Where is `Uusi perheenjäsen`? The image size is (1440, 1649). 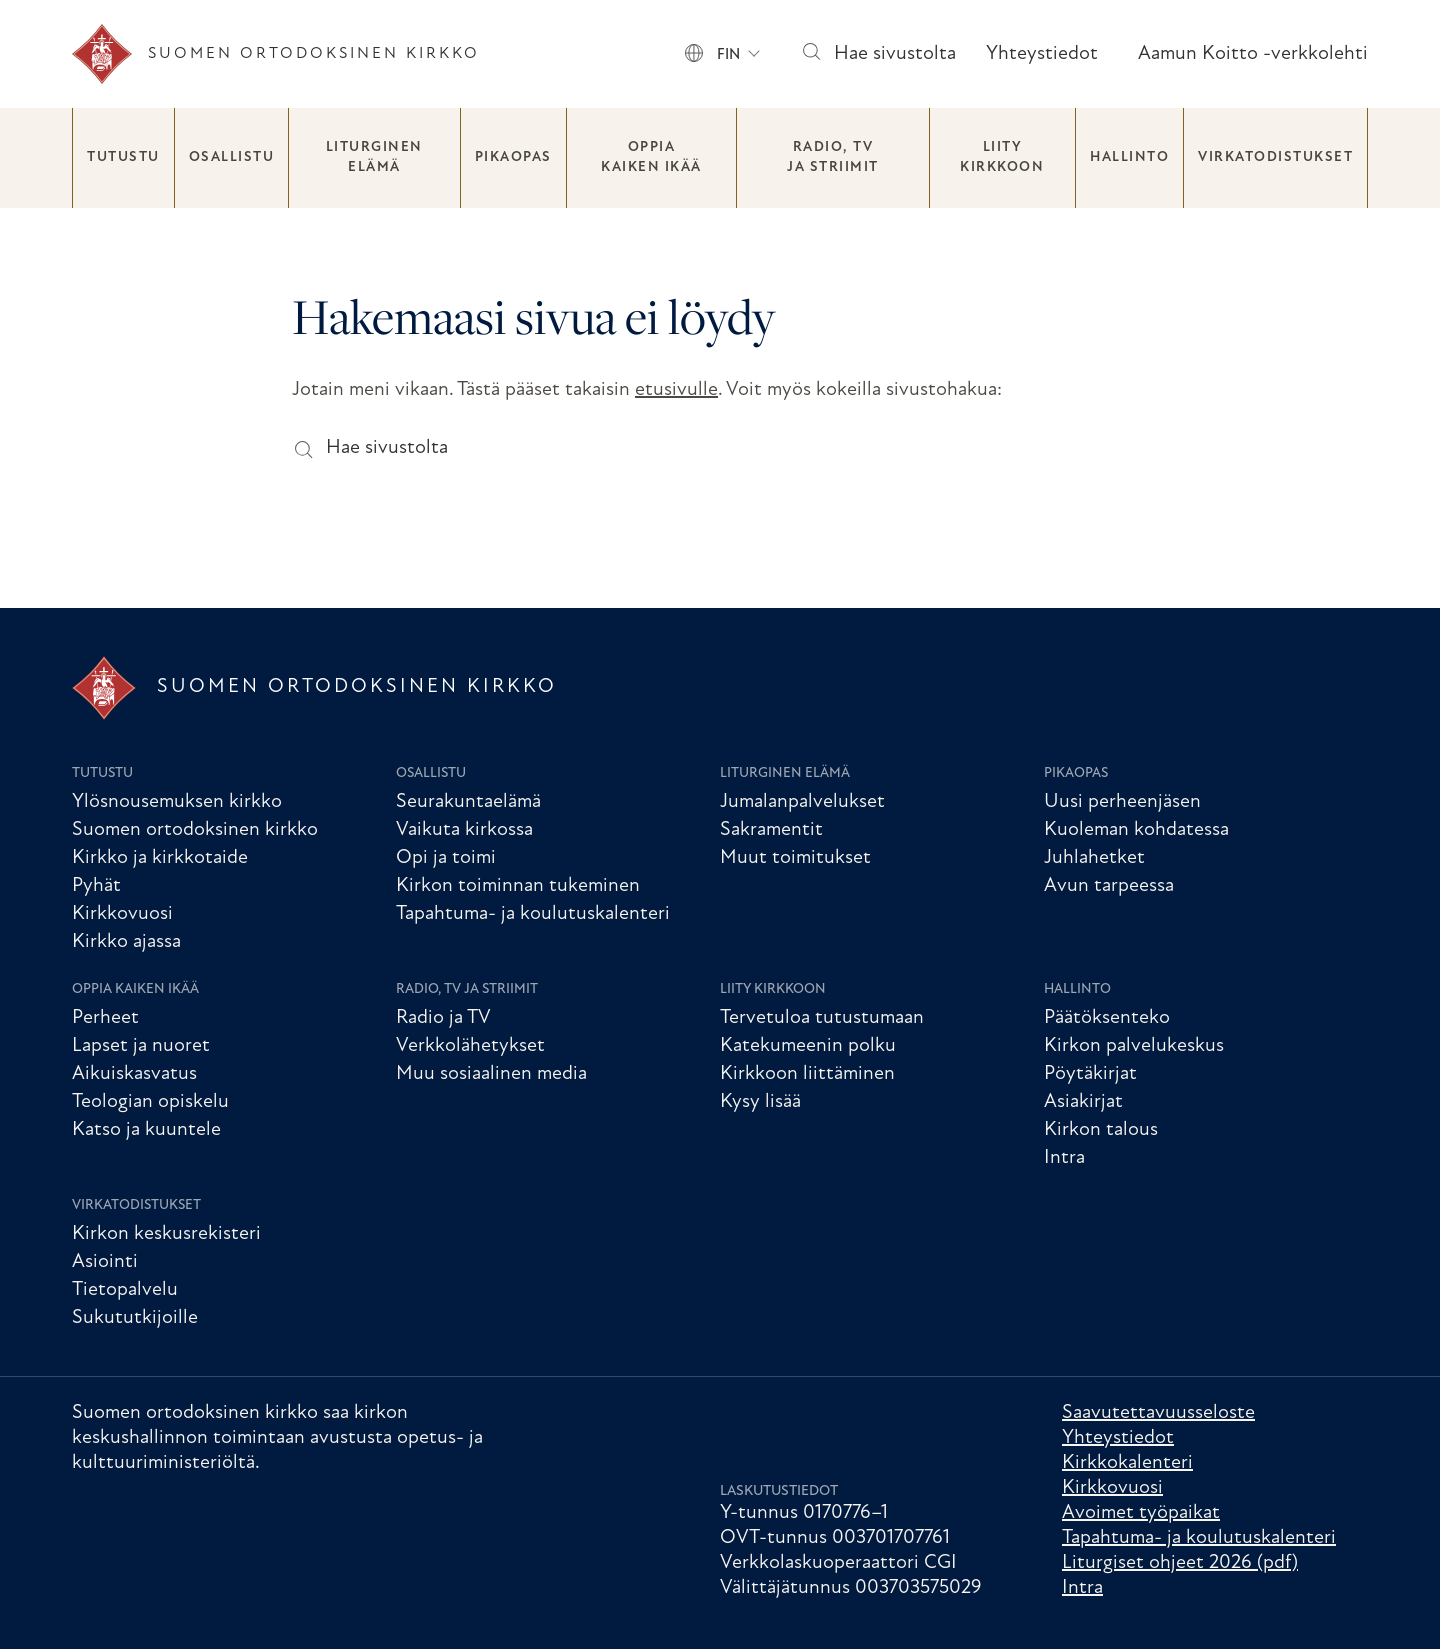
Uusi perheenjäsen is located at coordinates (1122, 802).